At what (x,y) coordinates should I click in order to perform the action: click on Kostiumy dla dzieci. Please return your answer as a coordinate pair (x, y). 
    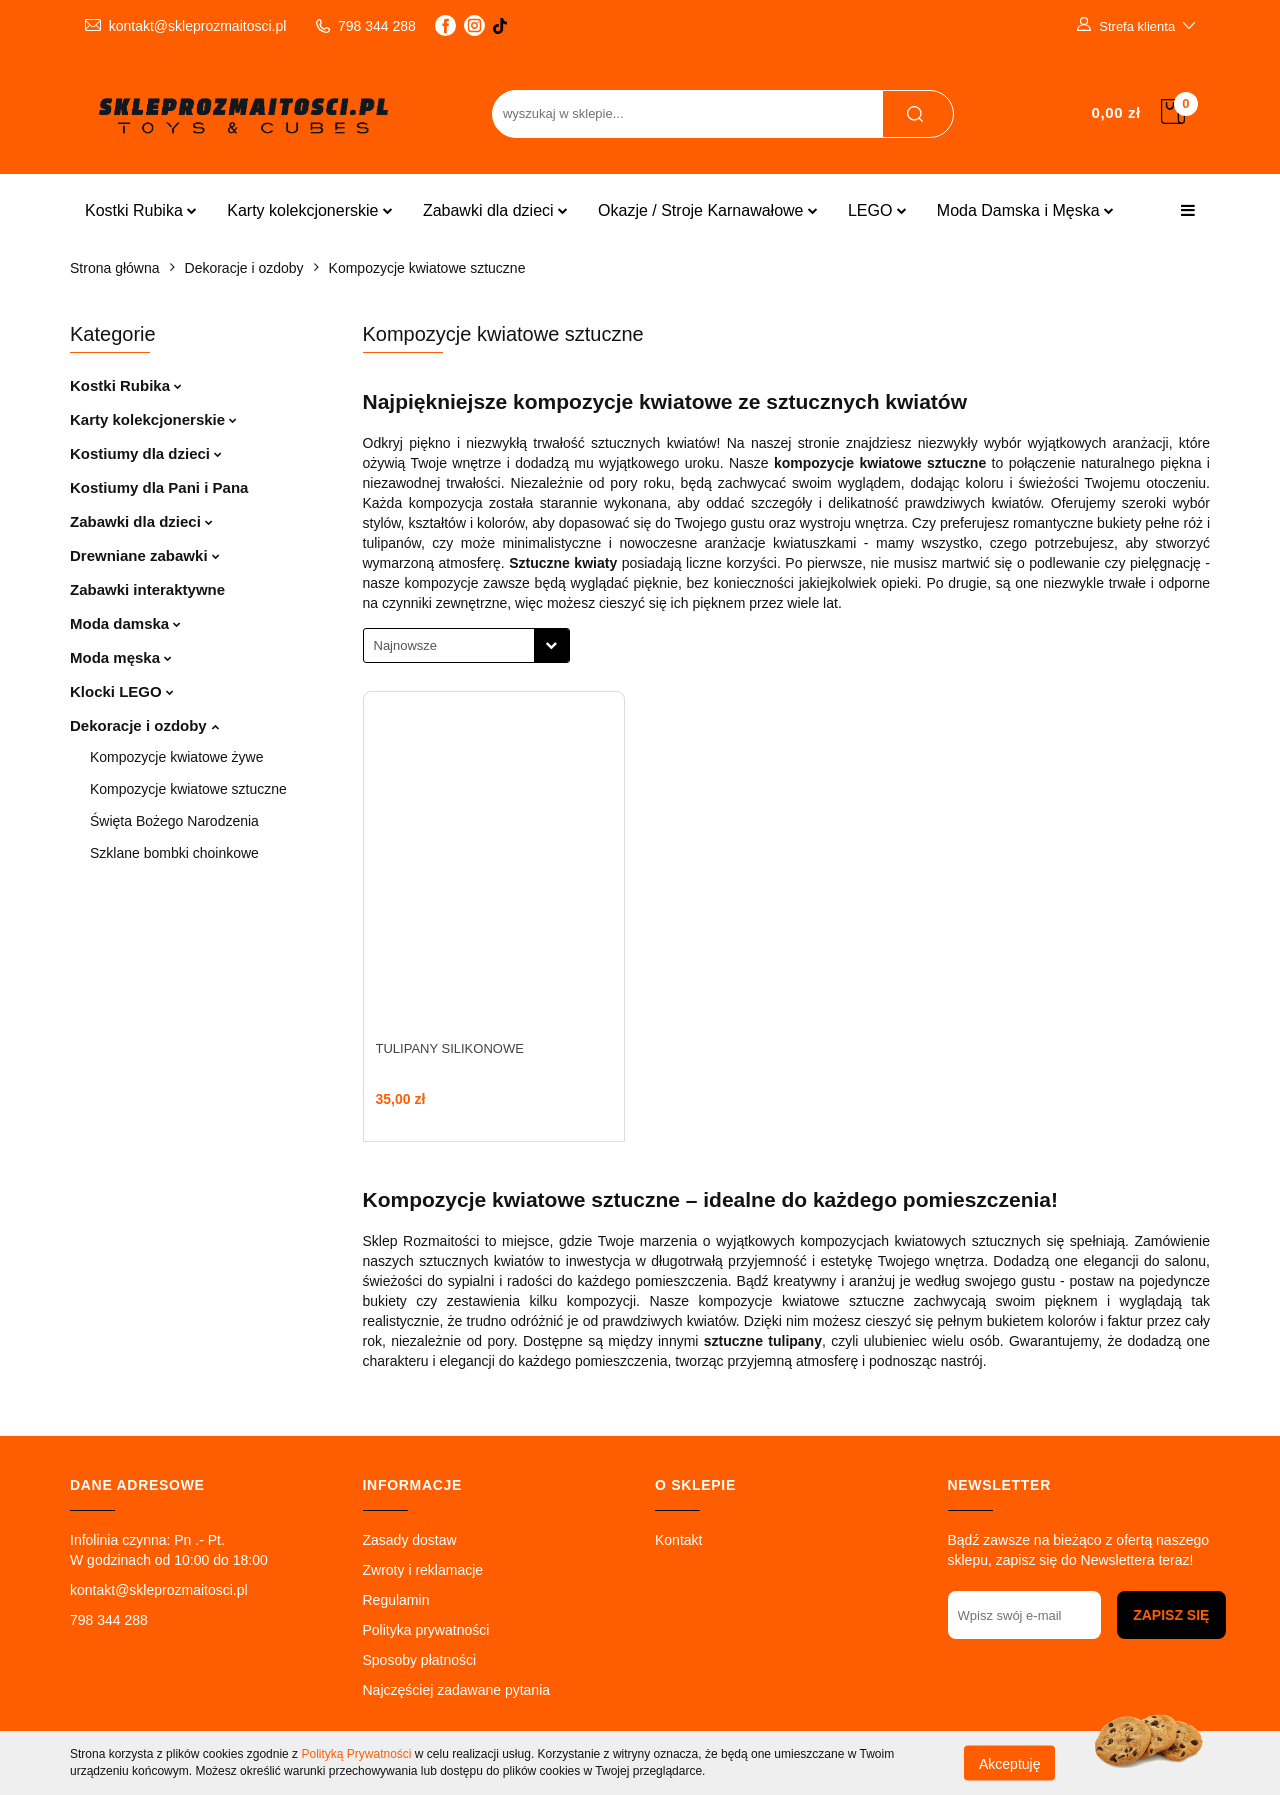
    Looking at the image, I should click on (146, 453).